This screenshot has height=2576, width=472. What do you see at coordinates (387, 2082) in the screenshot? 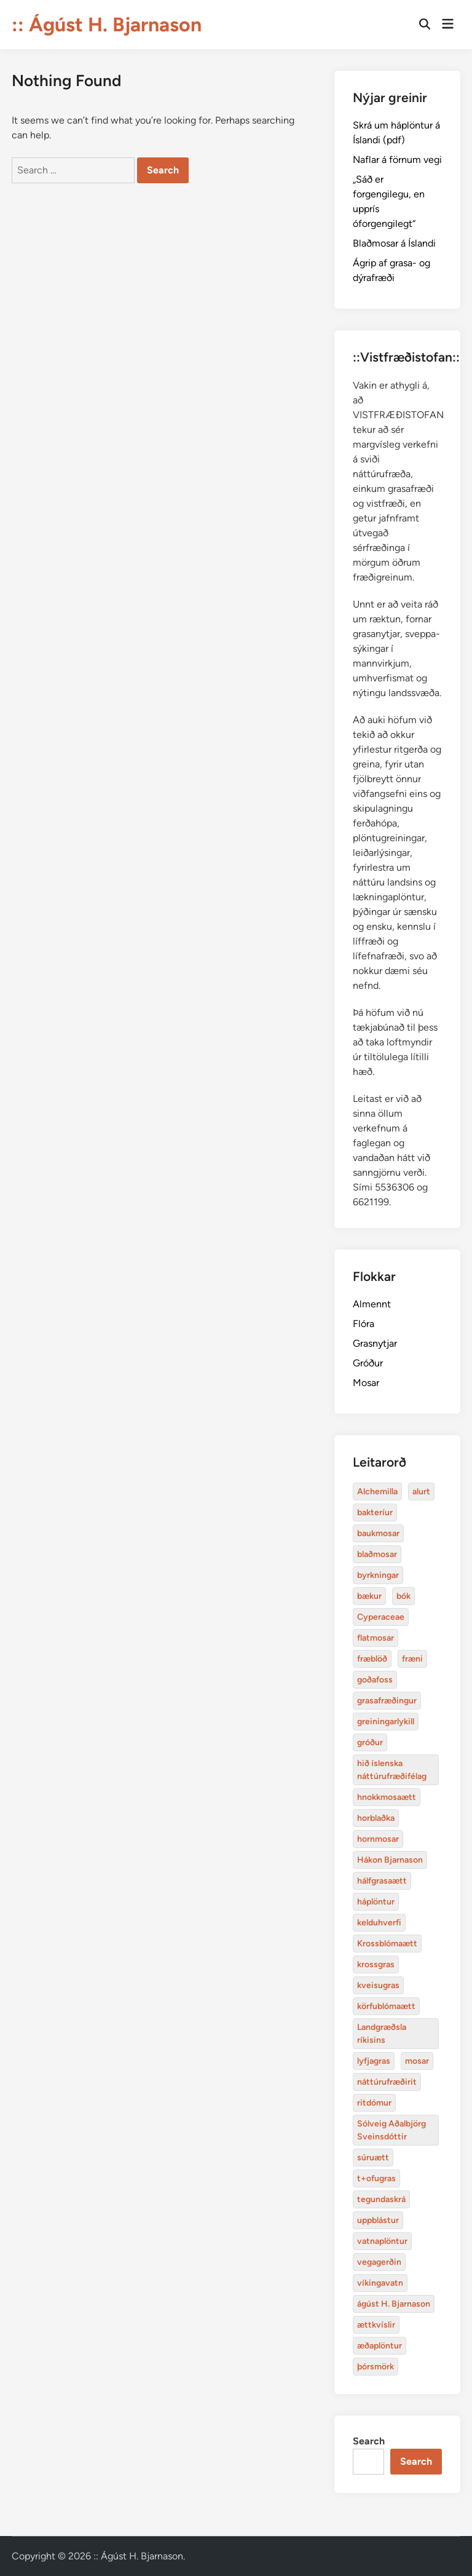
I see `náttúrufræðirit [Alchemilla (4 items)]` at bounding box center [387, 2082].